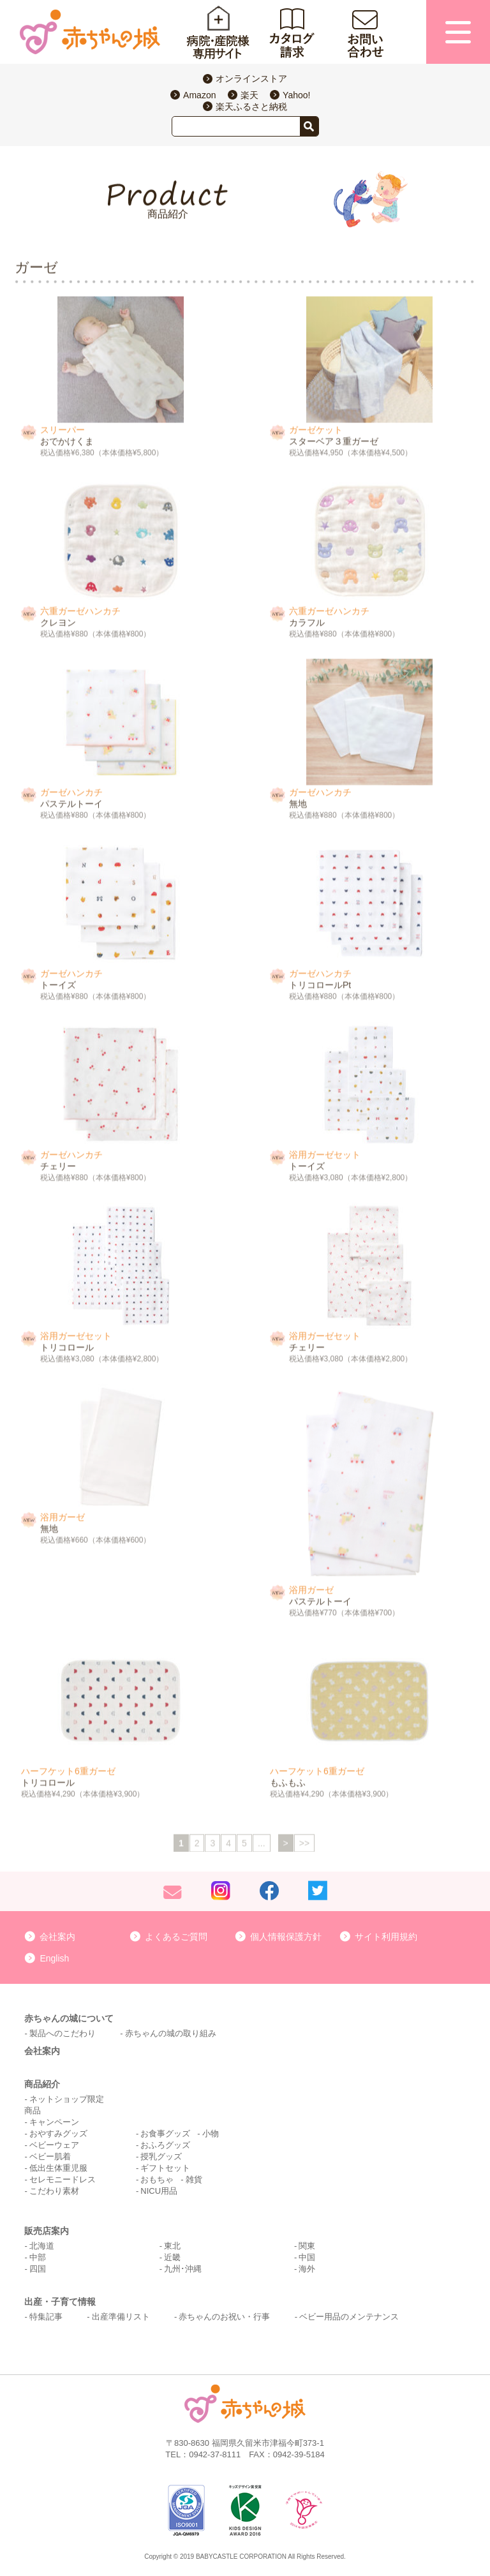  Describe the element at coordinates (54, 2122) in the screenshot. I see `キャンペーン` at that location.